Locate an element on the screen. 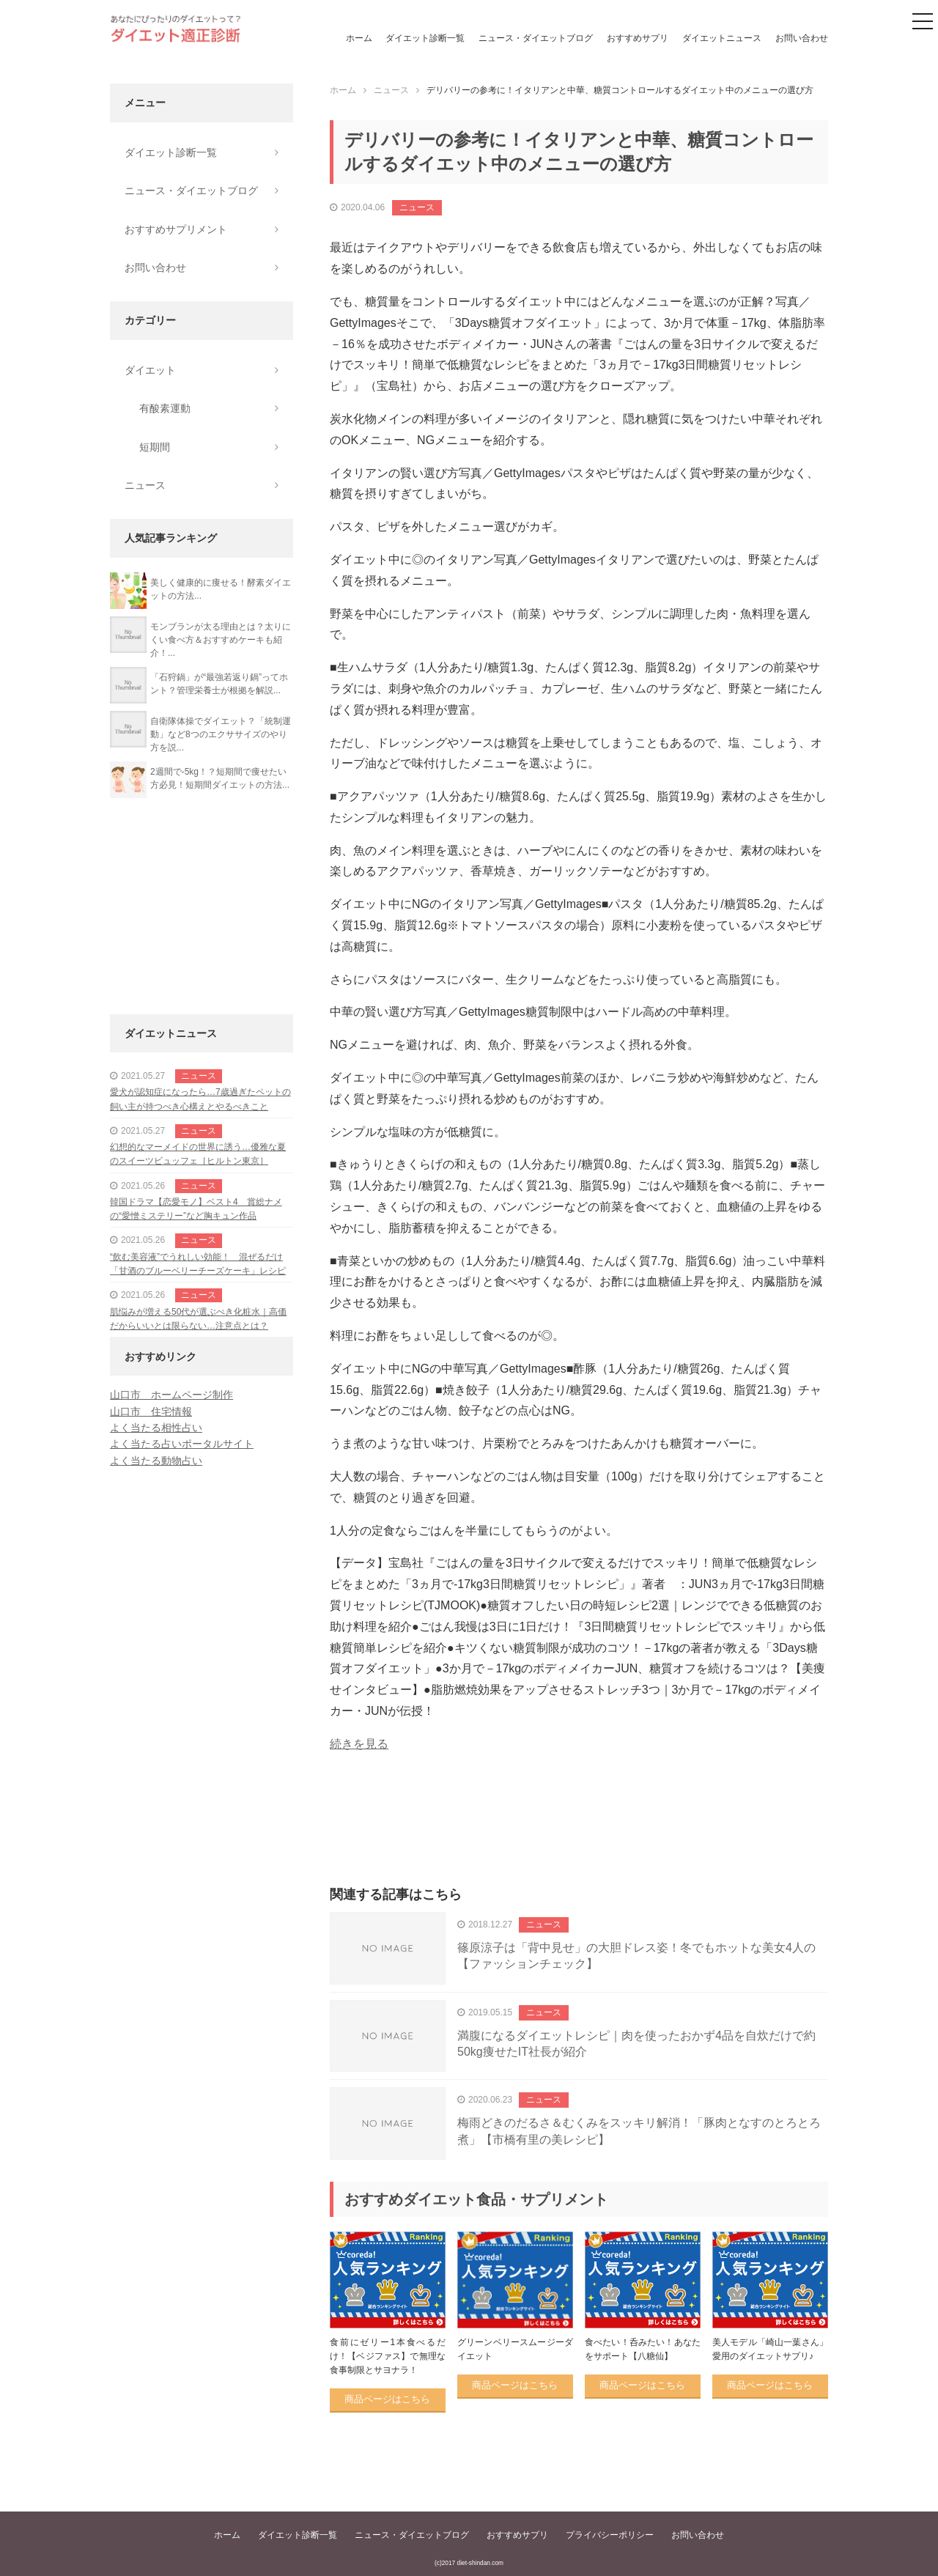 The image size is (938, 2576). モンブランが太る理由とは？太りにくい食べ方＆おすすめケーキも紹介！... is located at coordinates (220, 639).